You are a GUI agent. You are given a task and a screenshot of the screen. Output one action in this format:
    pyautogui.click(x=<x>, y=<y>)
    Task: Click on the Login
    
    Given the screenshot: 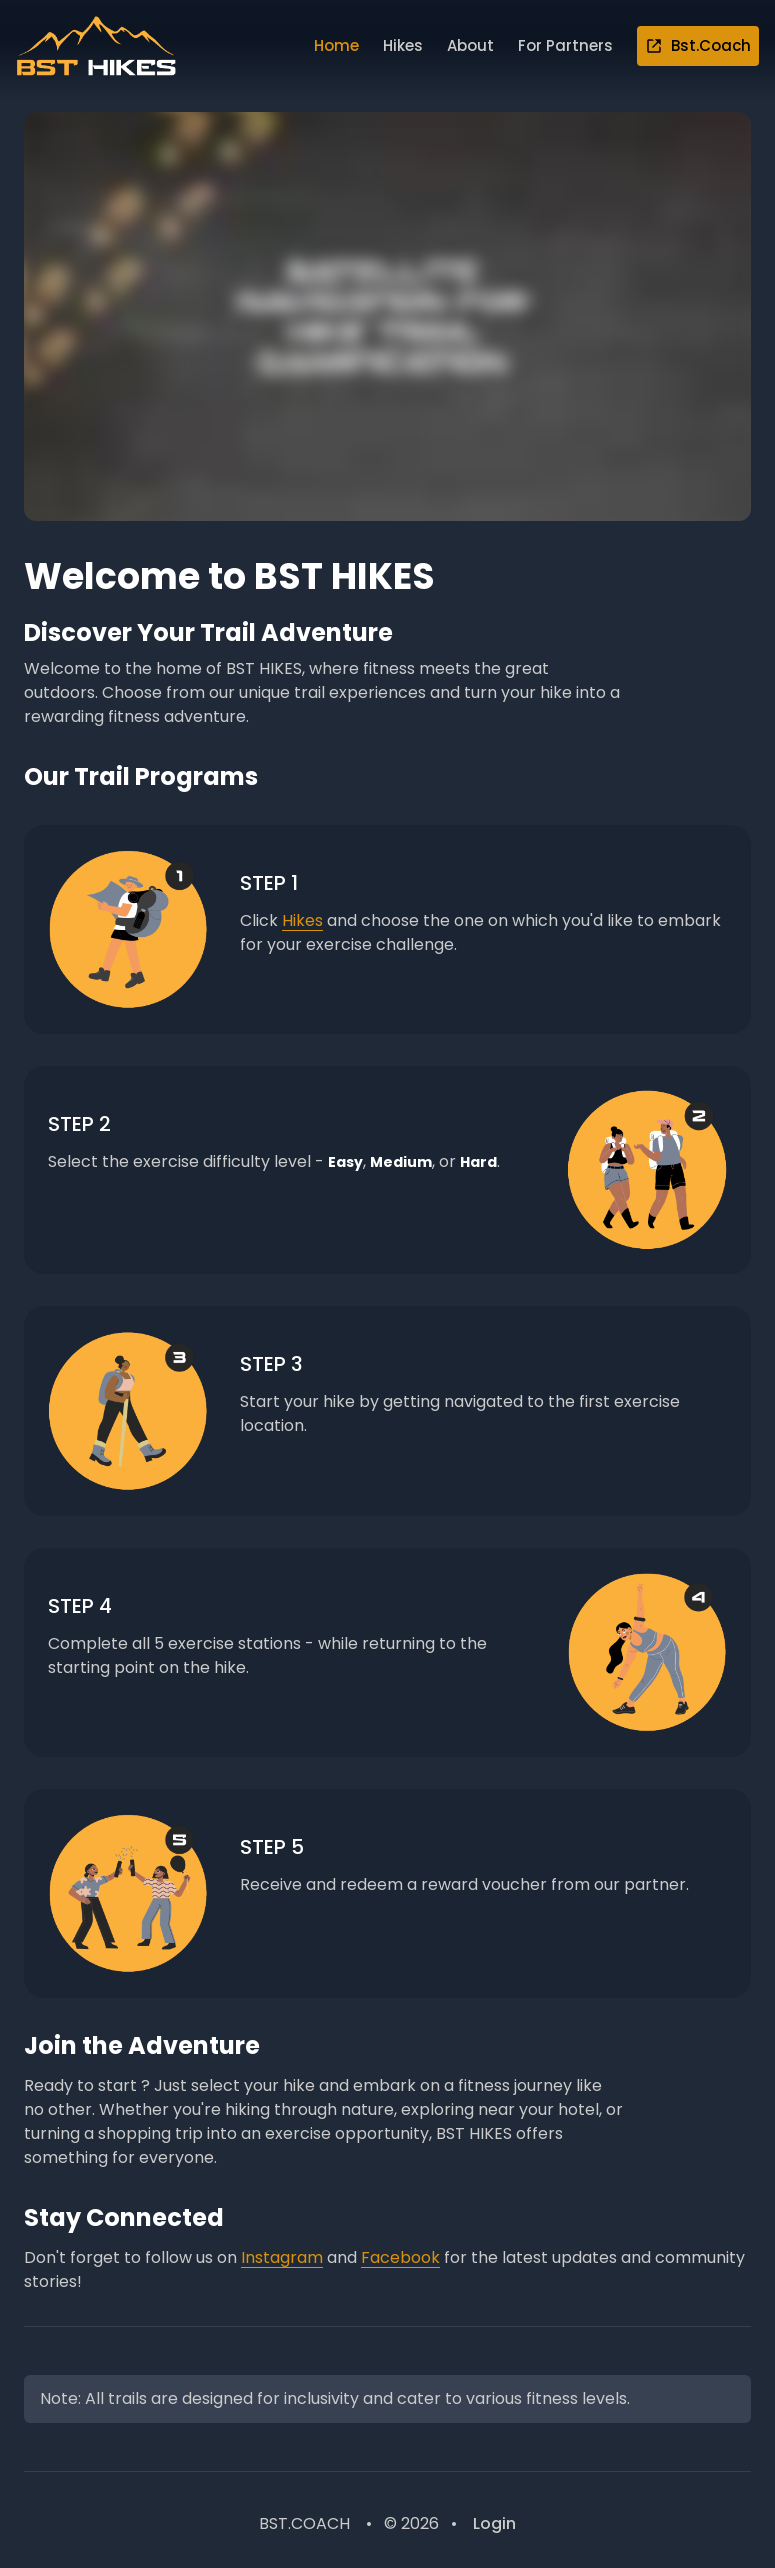 What is the action you would take?
    pyautogui.click(x=494, y=2523)
    